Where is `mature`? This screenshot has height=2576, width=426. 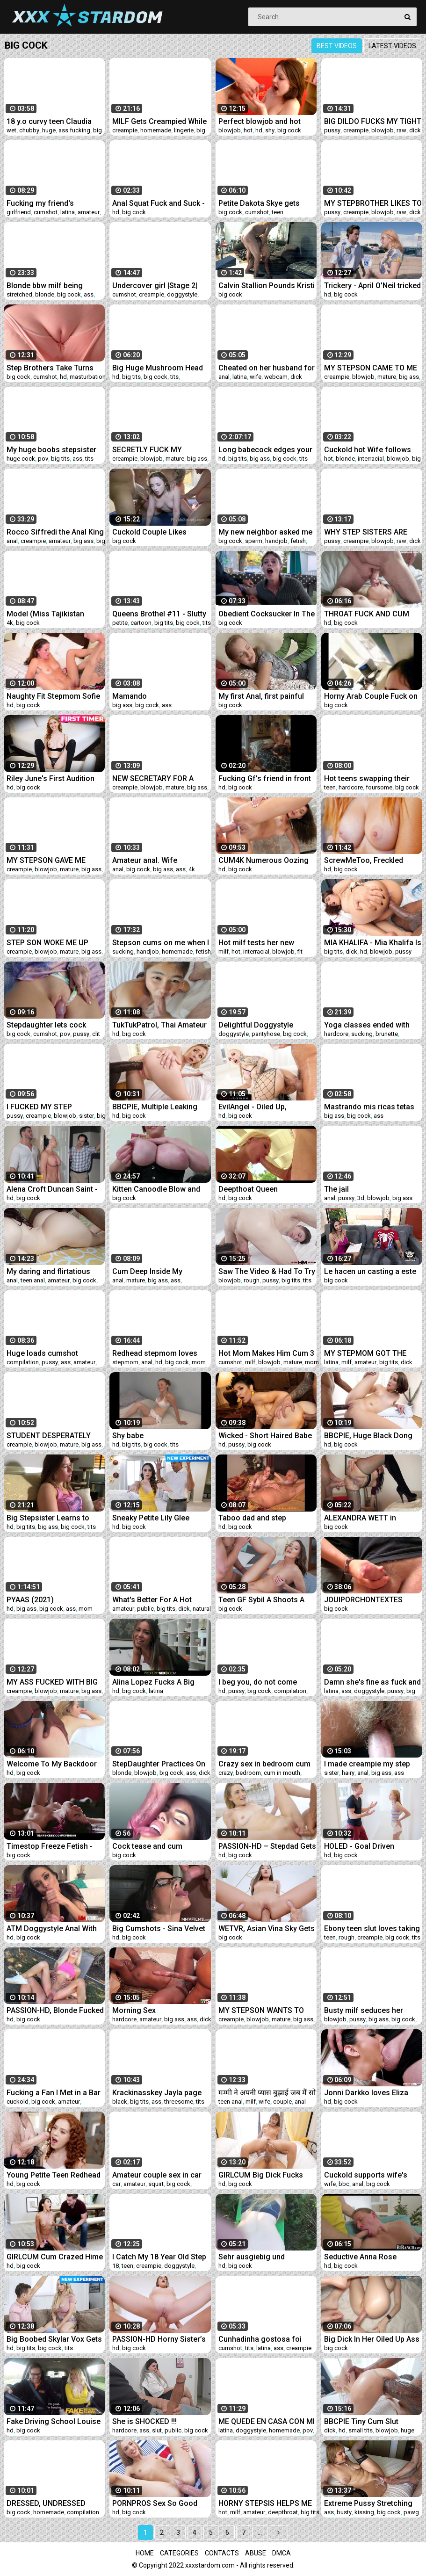 mature is located at coordinates (386, 376).